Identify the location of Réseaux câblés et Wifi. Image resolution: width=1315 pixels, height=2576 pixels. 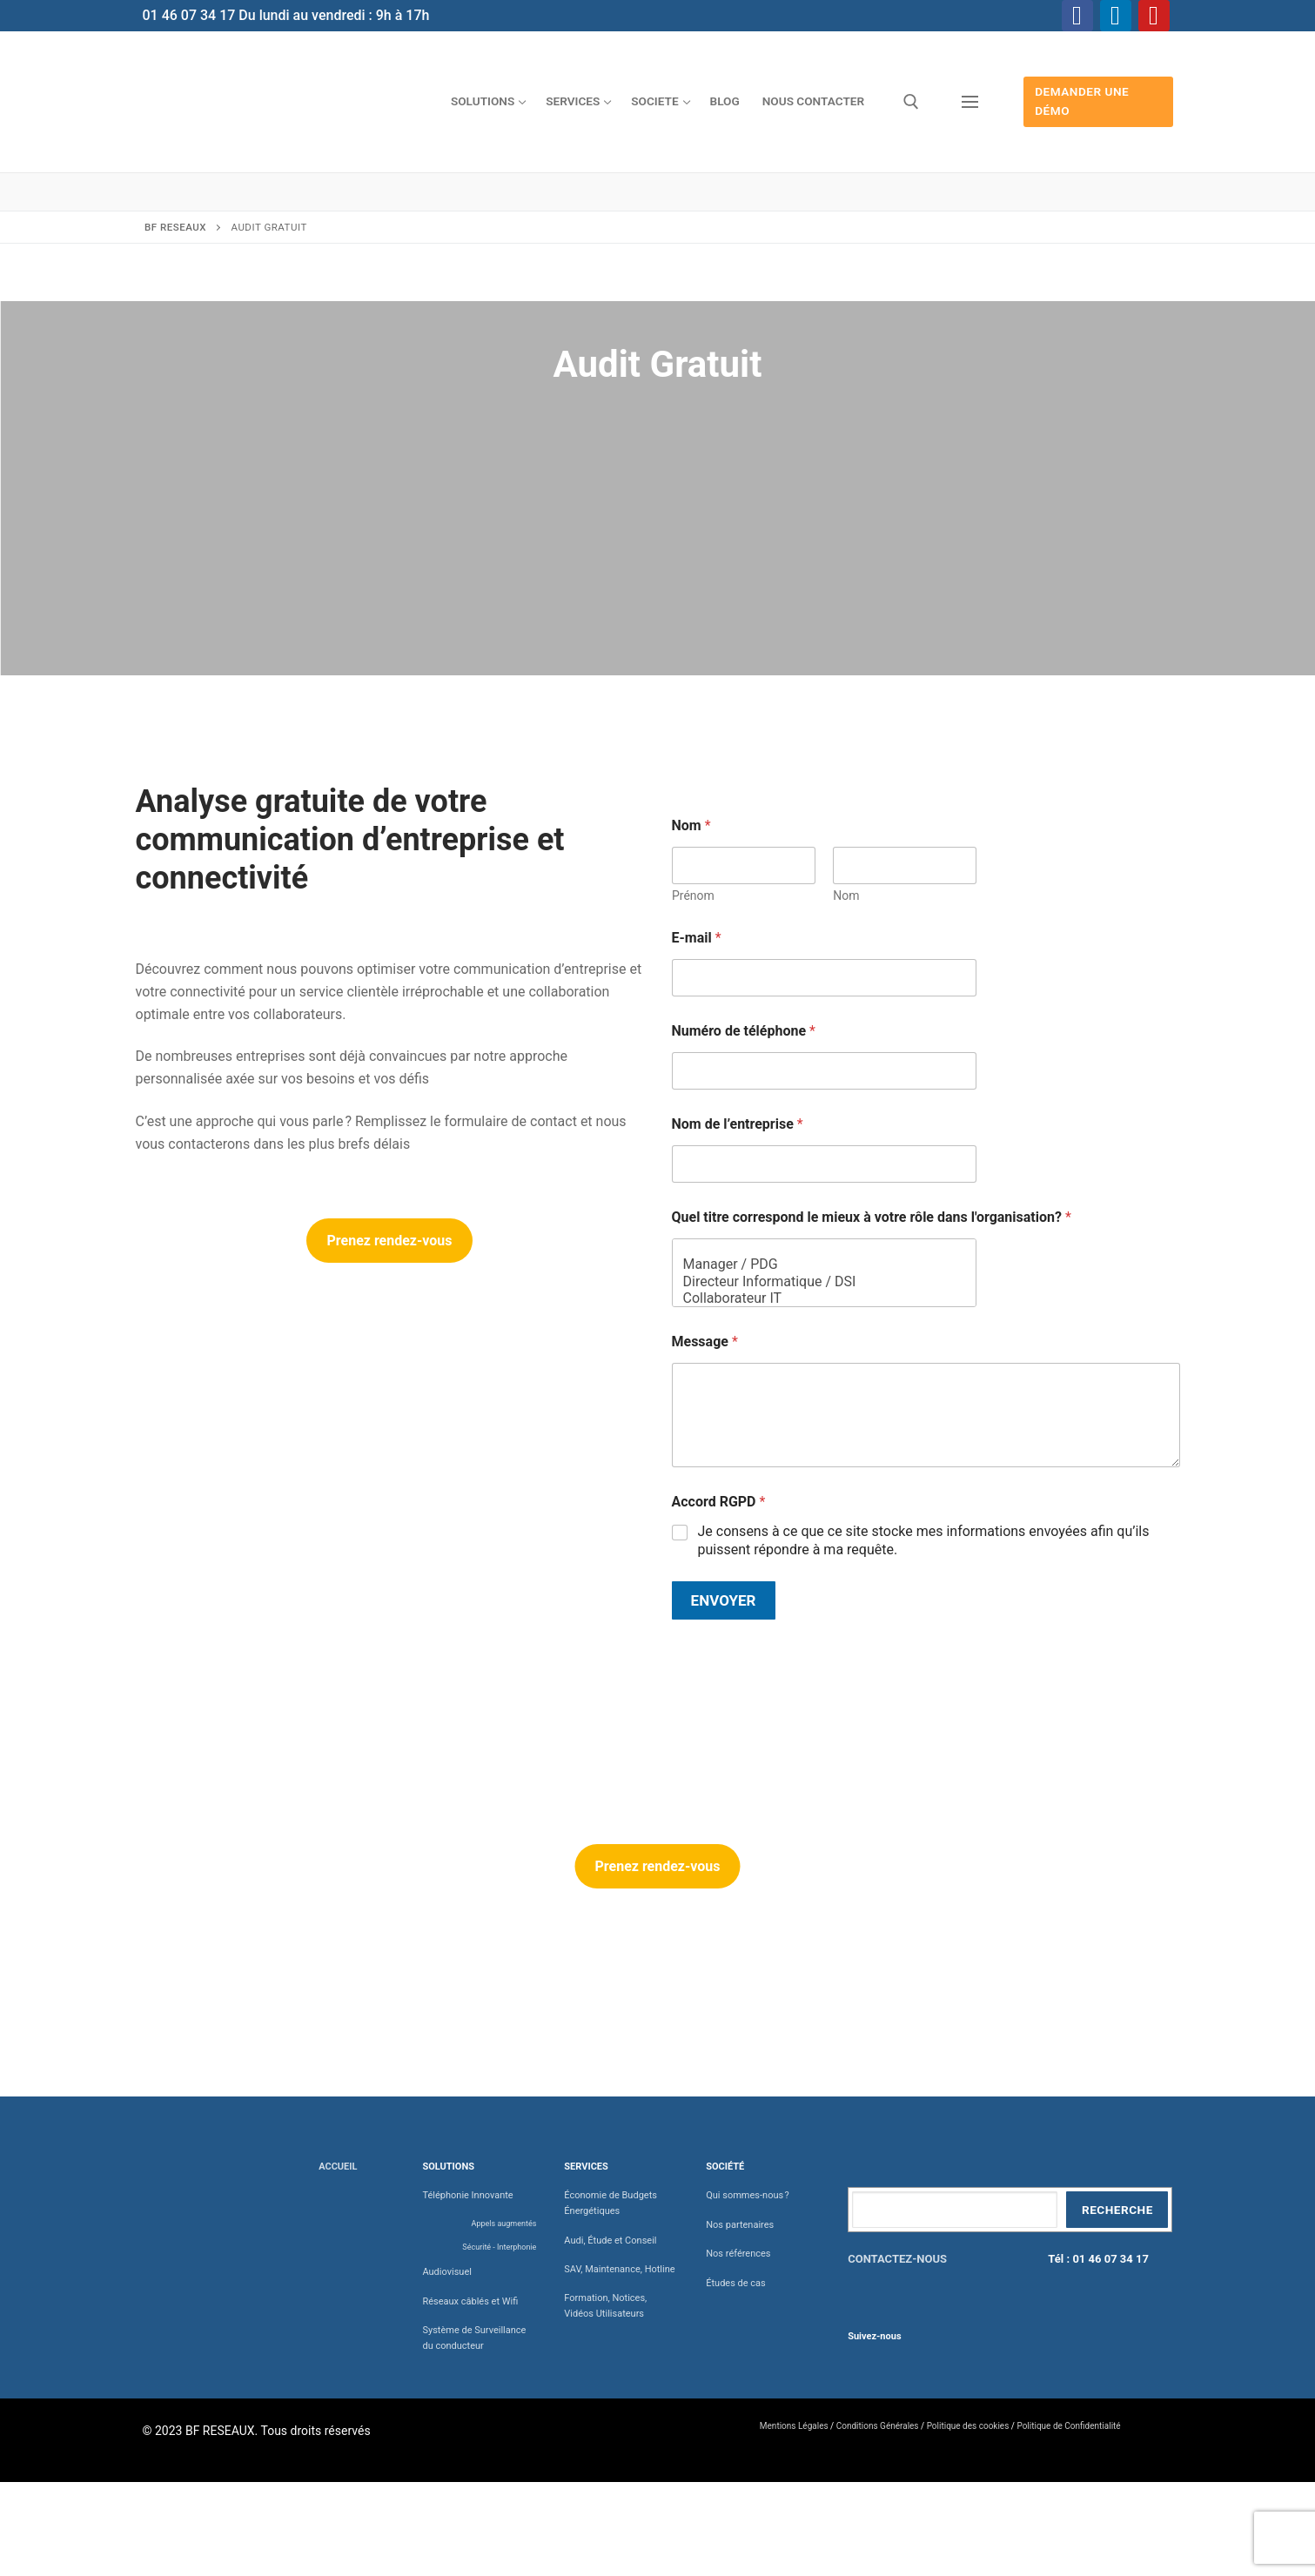
(470, 2301).